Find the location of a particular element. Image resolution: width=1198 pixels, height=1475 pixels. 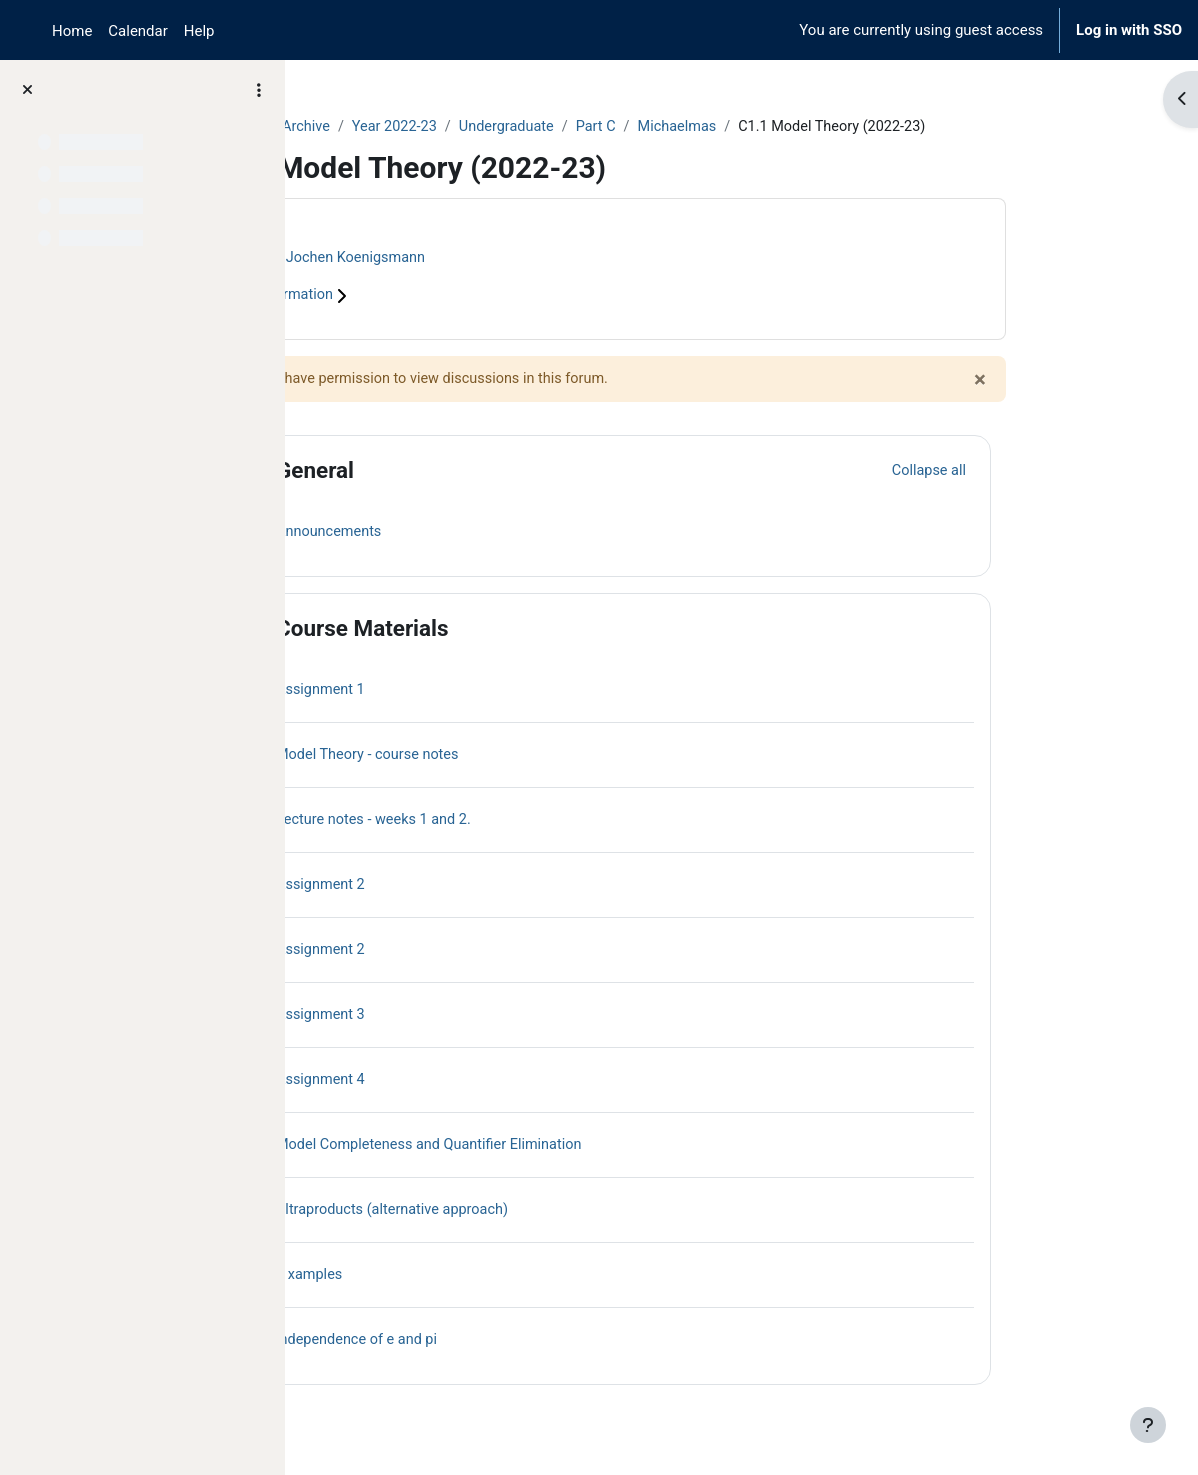

[Show footer] is located at coordinates (1148, 1425).